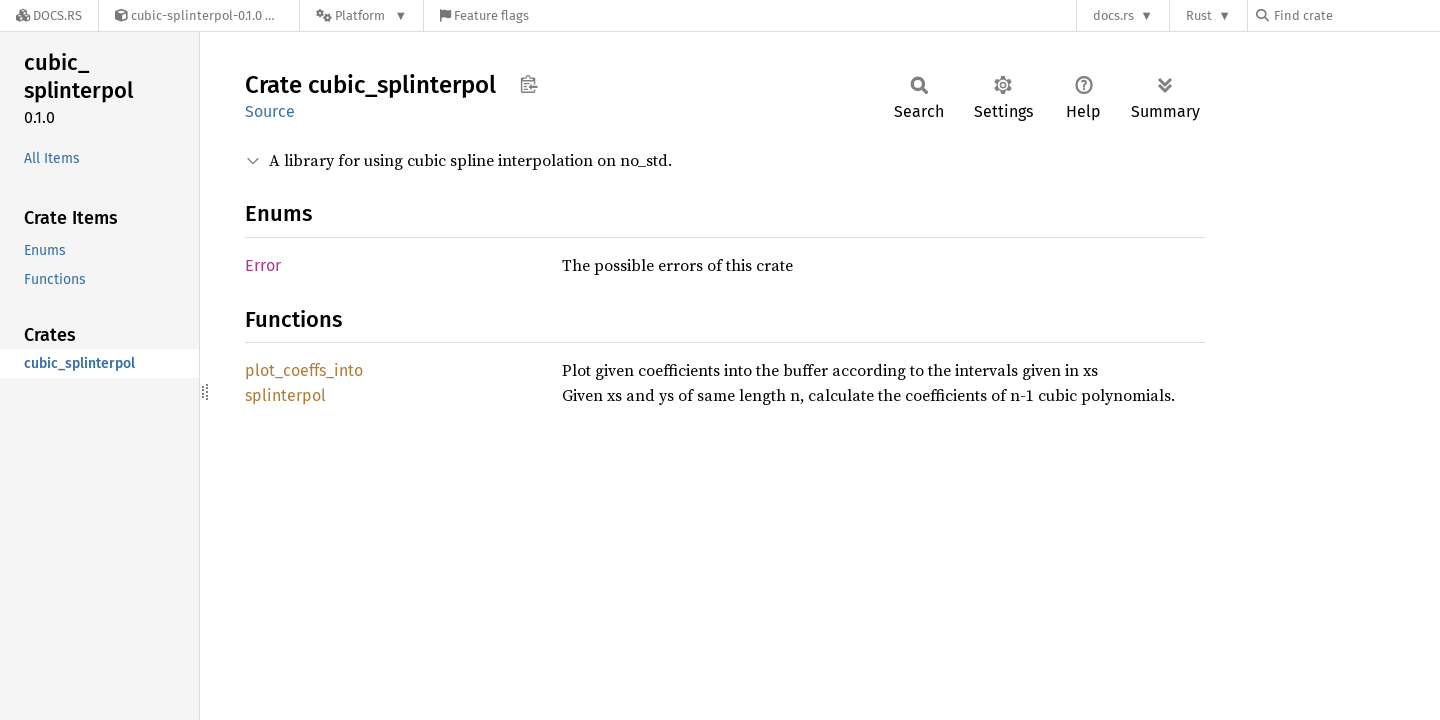  What do you see at coordinates (263, 265) in the screenshot?
I see `Error` at bounding box center [263, 265].